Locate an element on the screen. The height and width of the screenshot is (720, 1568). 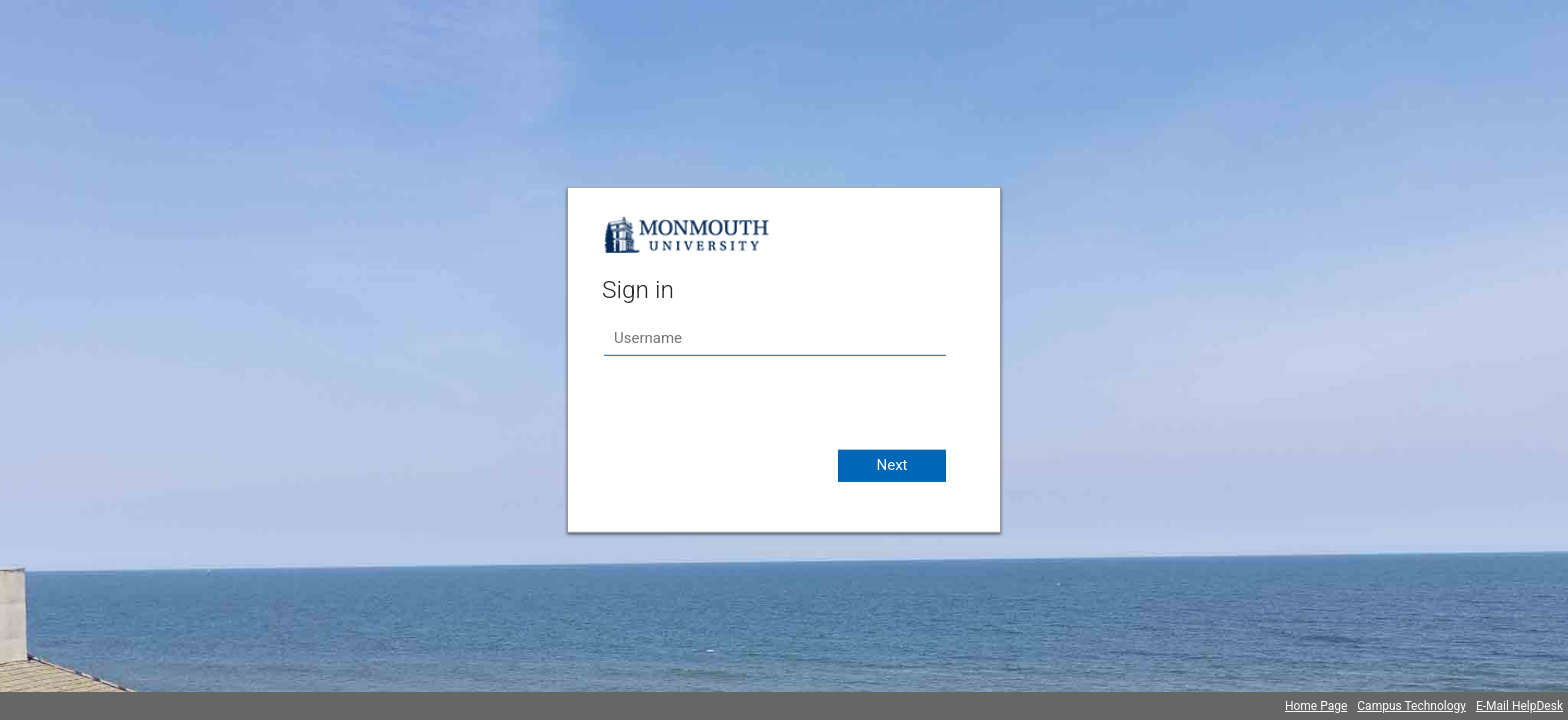
E-Mail HelpDesk is located at coordinates (1519, 706).